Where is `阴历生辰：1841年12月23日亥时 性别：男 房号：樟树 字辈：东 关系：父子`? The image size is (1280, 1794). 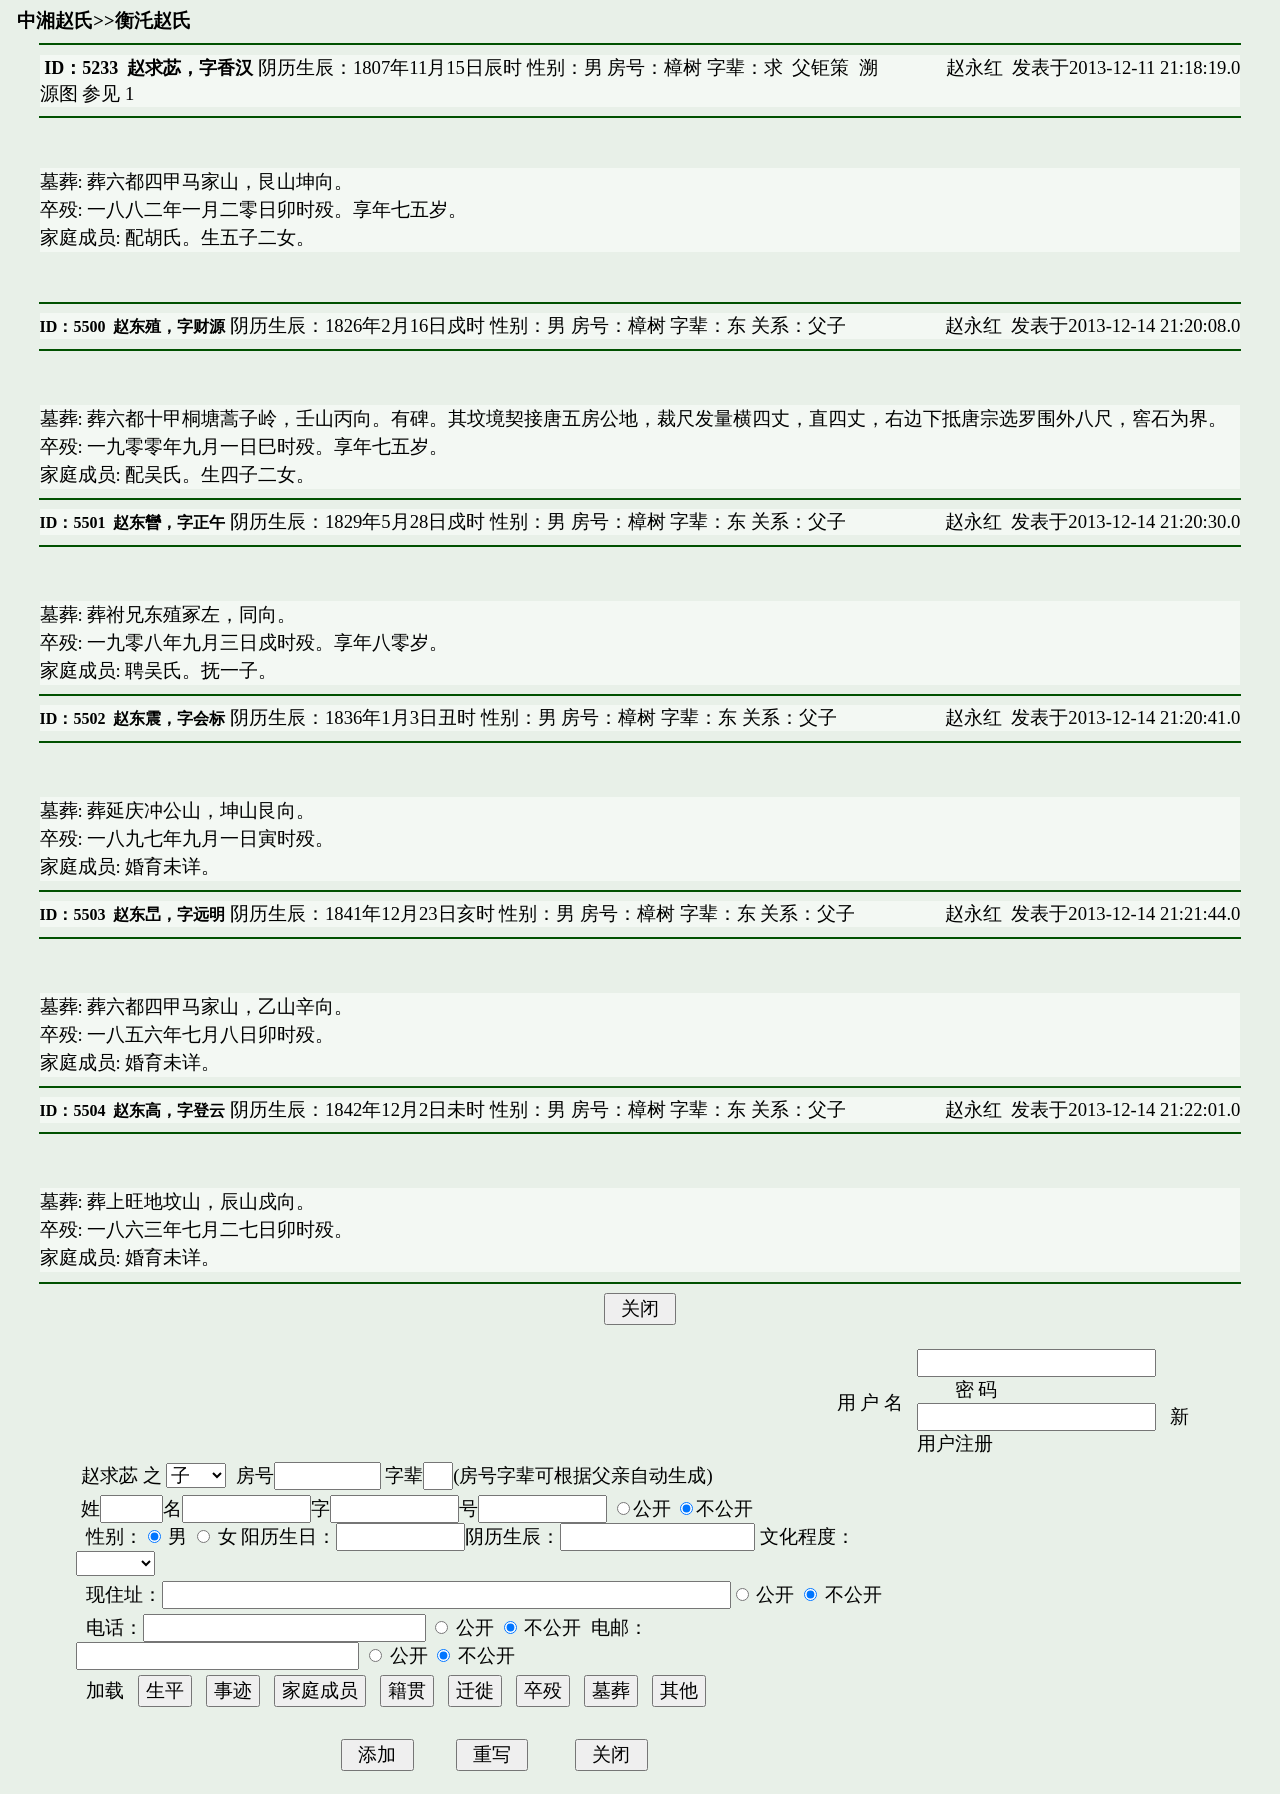 阴历生辰：1841年12月23日亥时 性别：男 房号：樟树 字辈：东 关系：父子 is located at coordinates (540, 913).